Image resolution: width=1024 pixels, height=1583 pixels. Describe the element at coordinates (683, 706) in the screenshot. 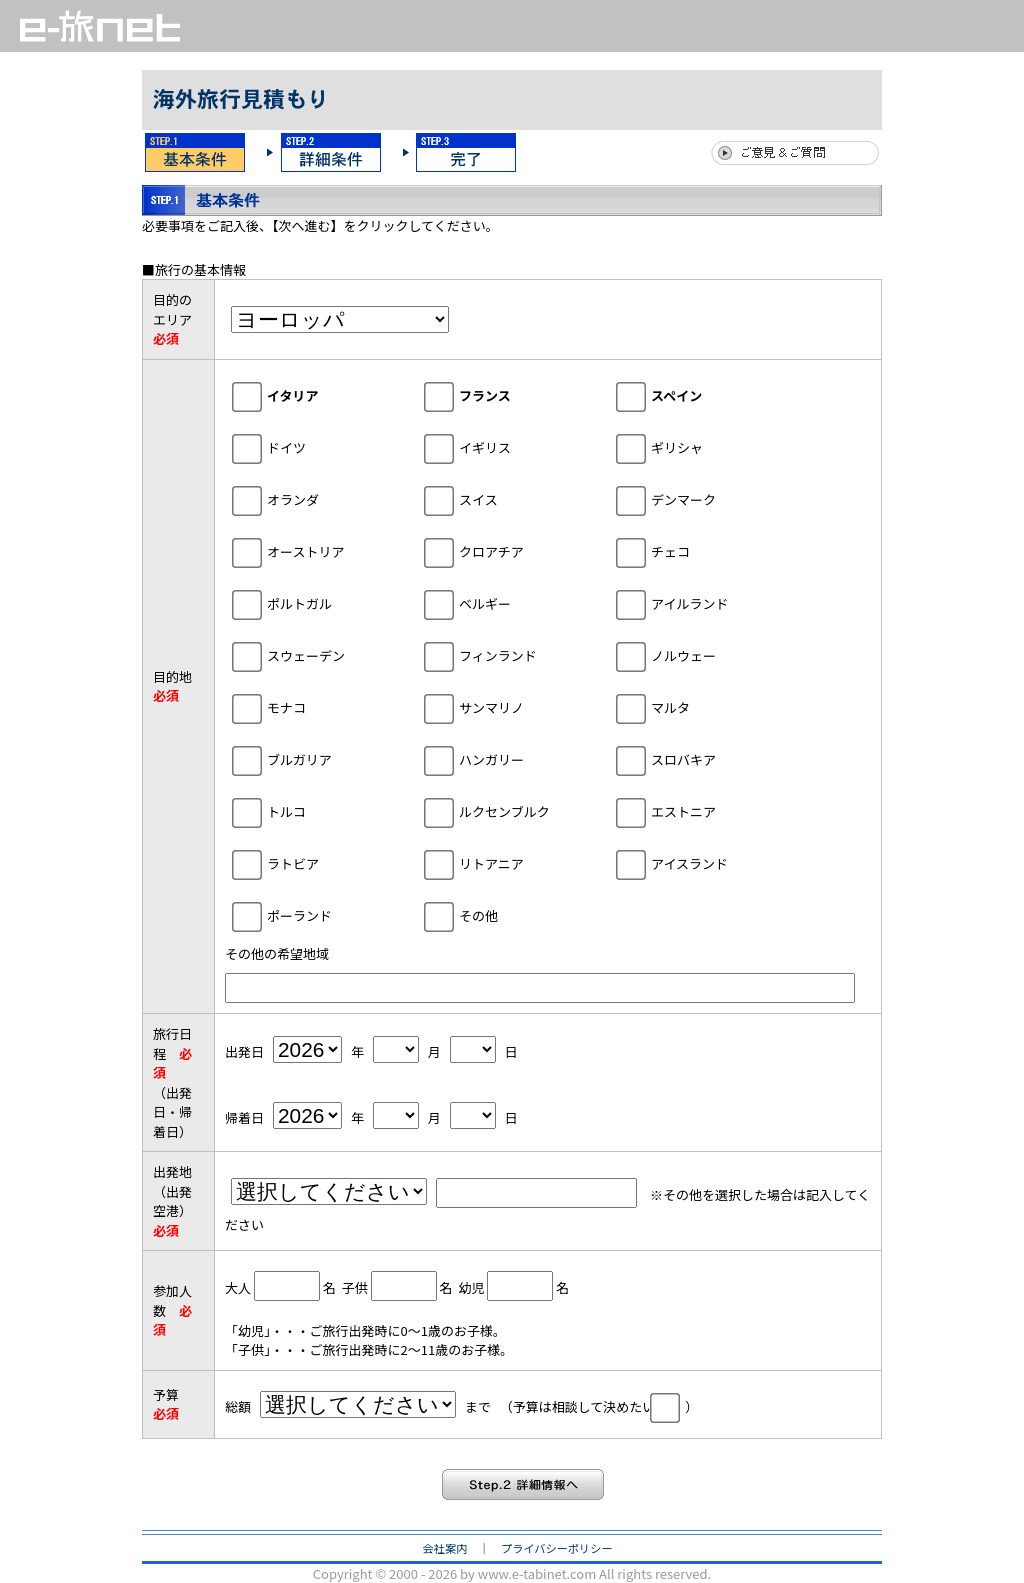

I see `マルタ` at that location.